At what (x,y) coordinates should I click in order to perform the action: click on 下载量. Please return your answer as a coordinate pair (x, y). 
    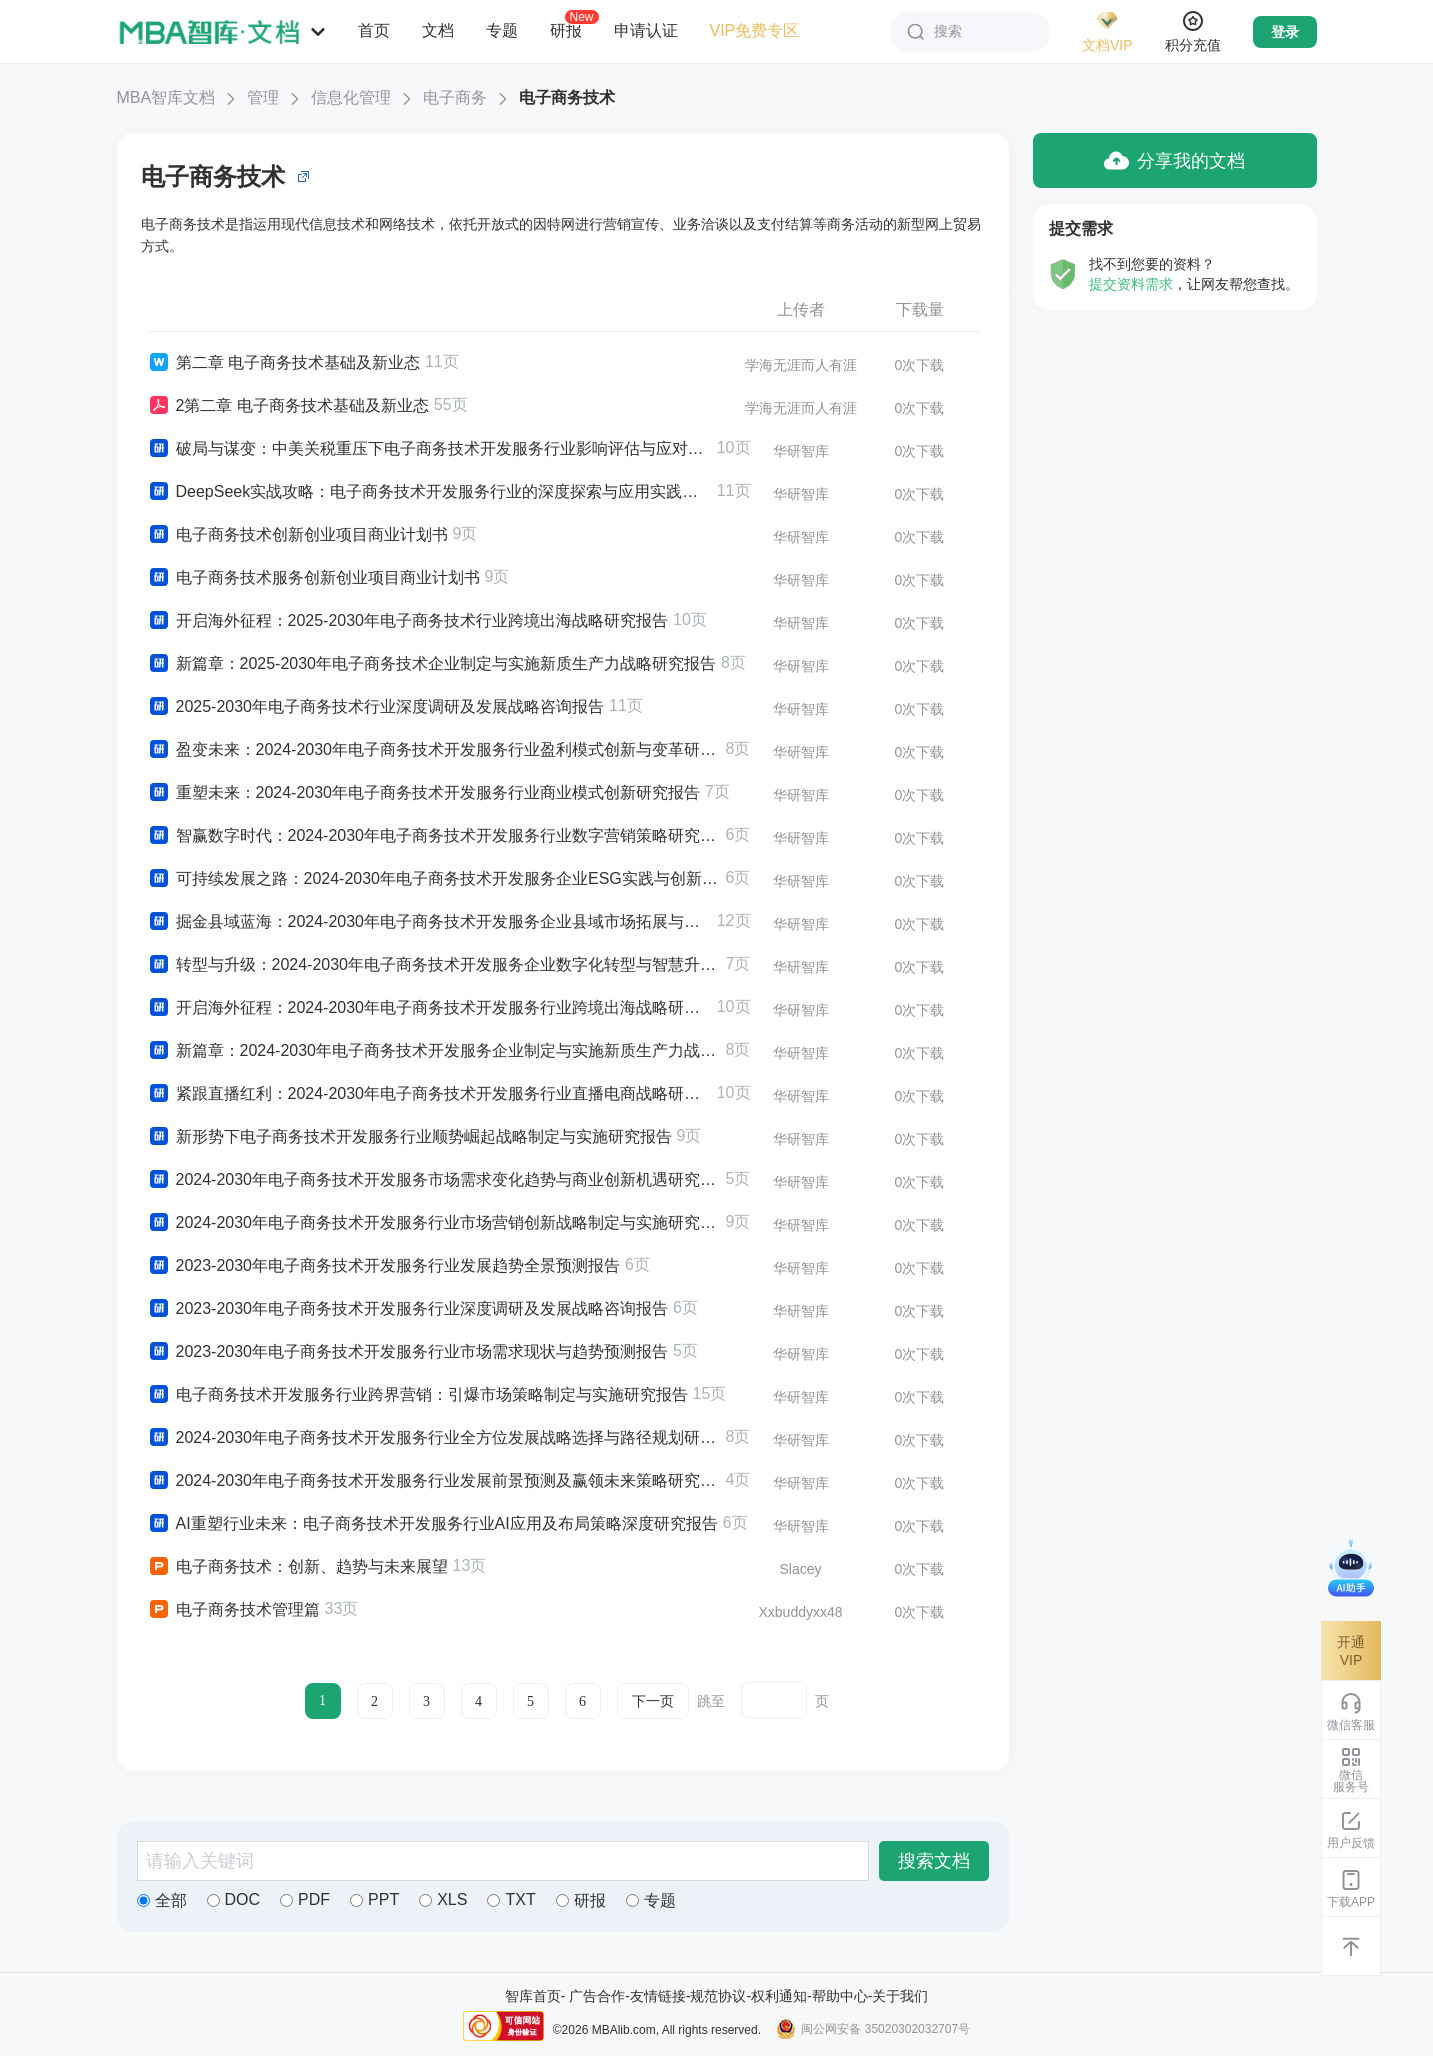
    Looking at the image, I should click on (920, 309).